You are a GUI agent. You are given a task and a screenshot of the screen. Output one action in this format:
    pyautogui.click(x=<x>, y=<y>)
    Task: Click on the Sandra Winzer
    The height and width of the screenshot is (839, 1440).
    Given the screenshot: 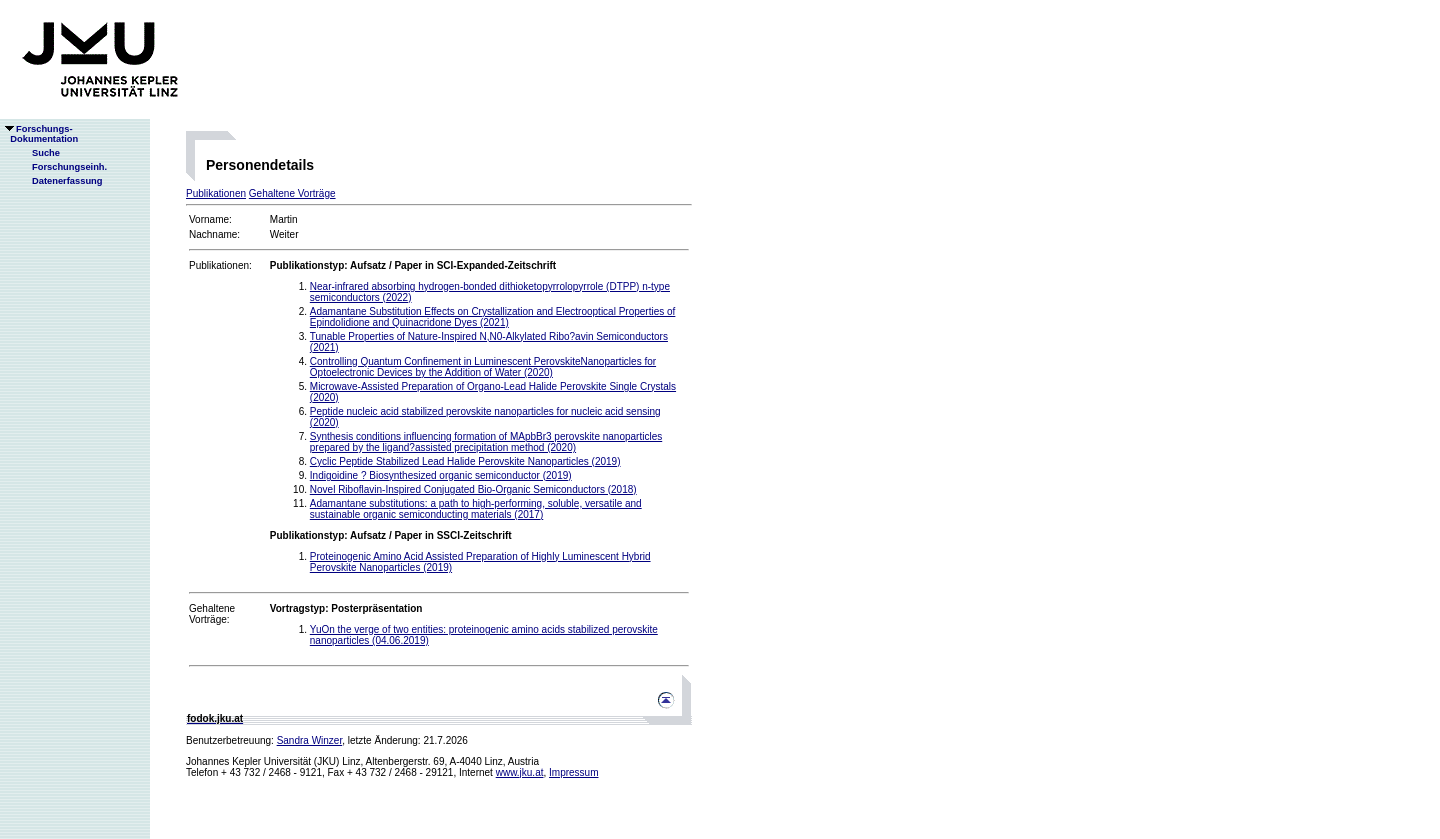 What is the action you would take?
    pyautogui.click(x=310, y=740)
    